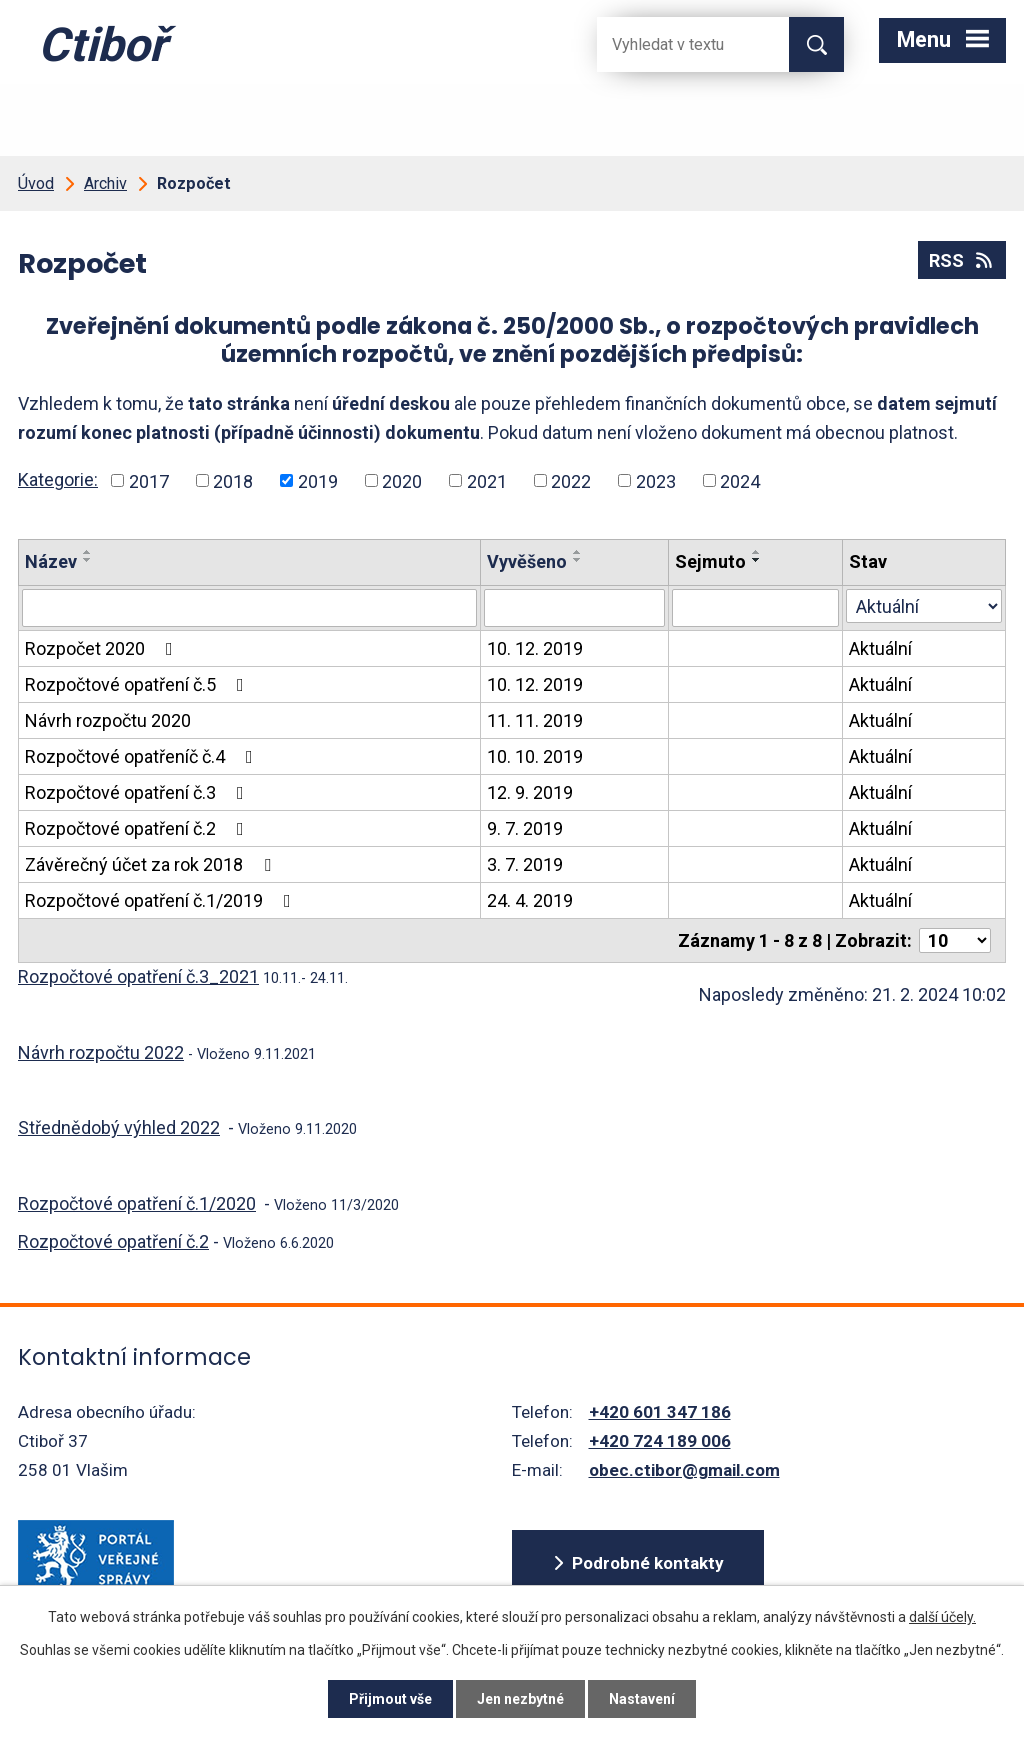 Image resolution: width=1024 pixels, height=1737 pixels. I want to click on Rozpočtové opatření č.1/2019, so click(162, 900).